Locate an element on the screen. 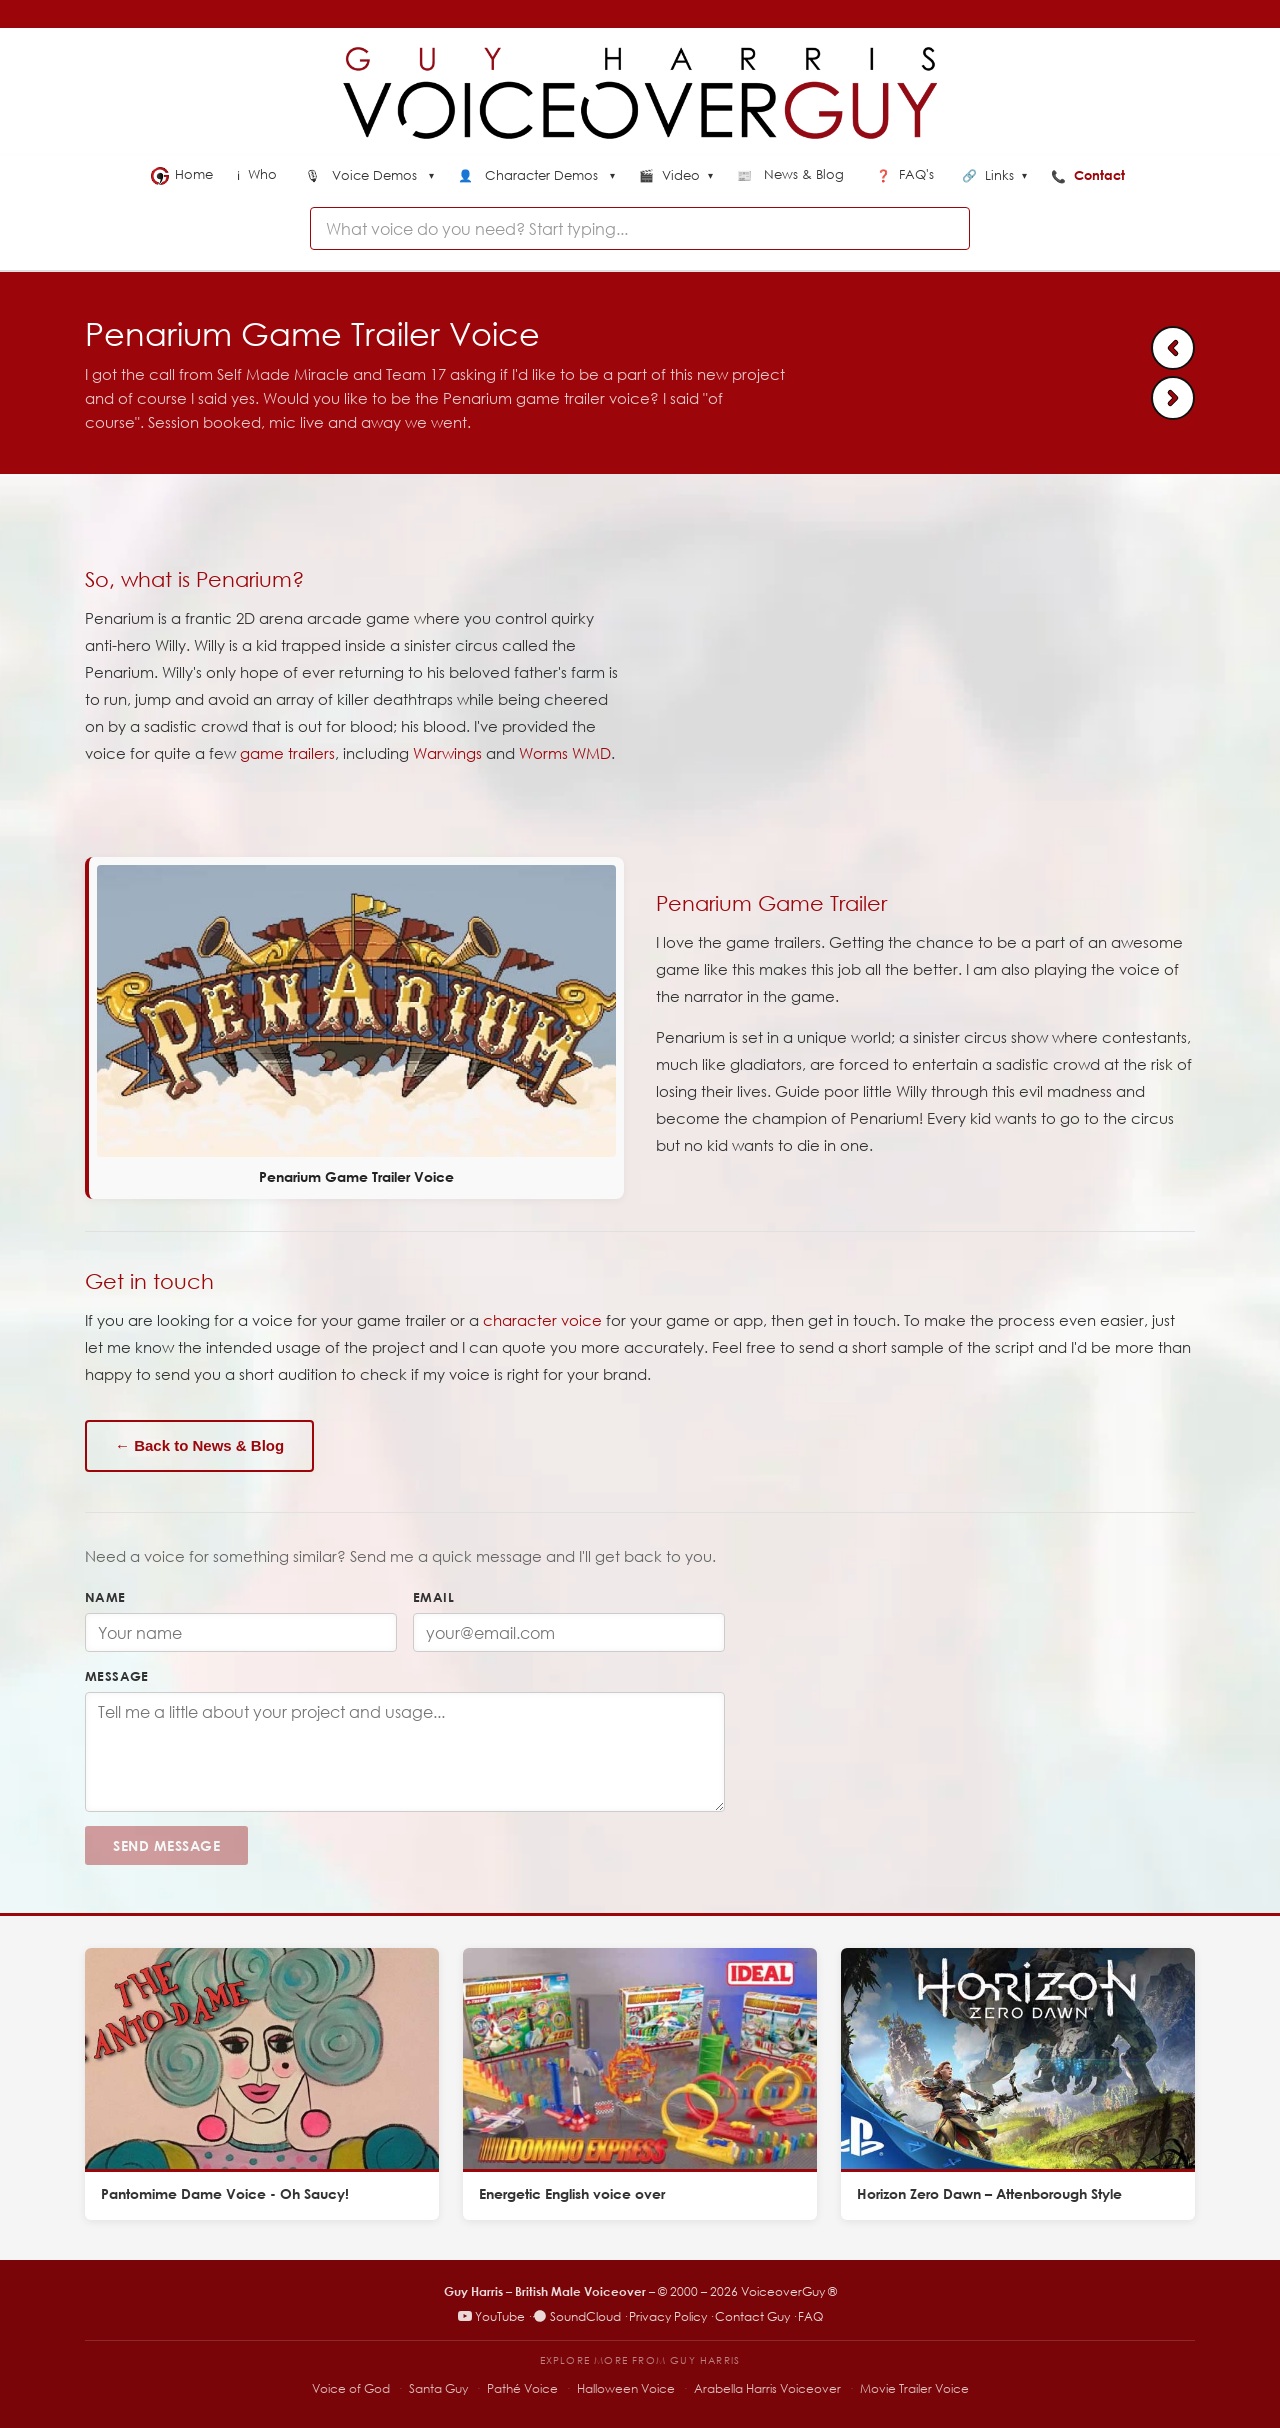 The width and height of the screenshot is (1280, 2428). character voice is located at coordinates (542, 1320).